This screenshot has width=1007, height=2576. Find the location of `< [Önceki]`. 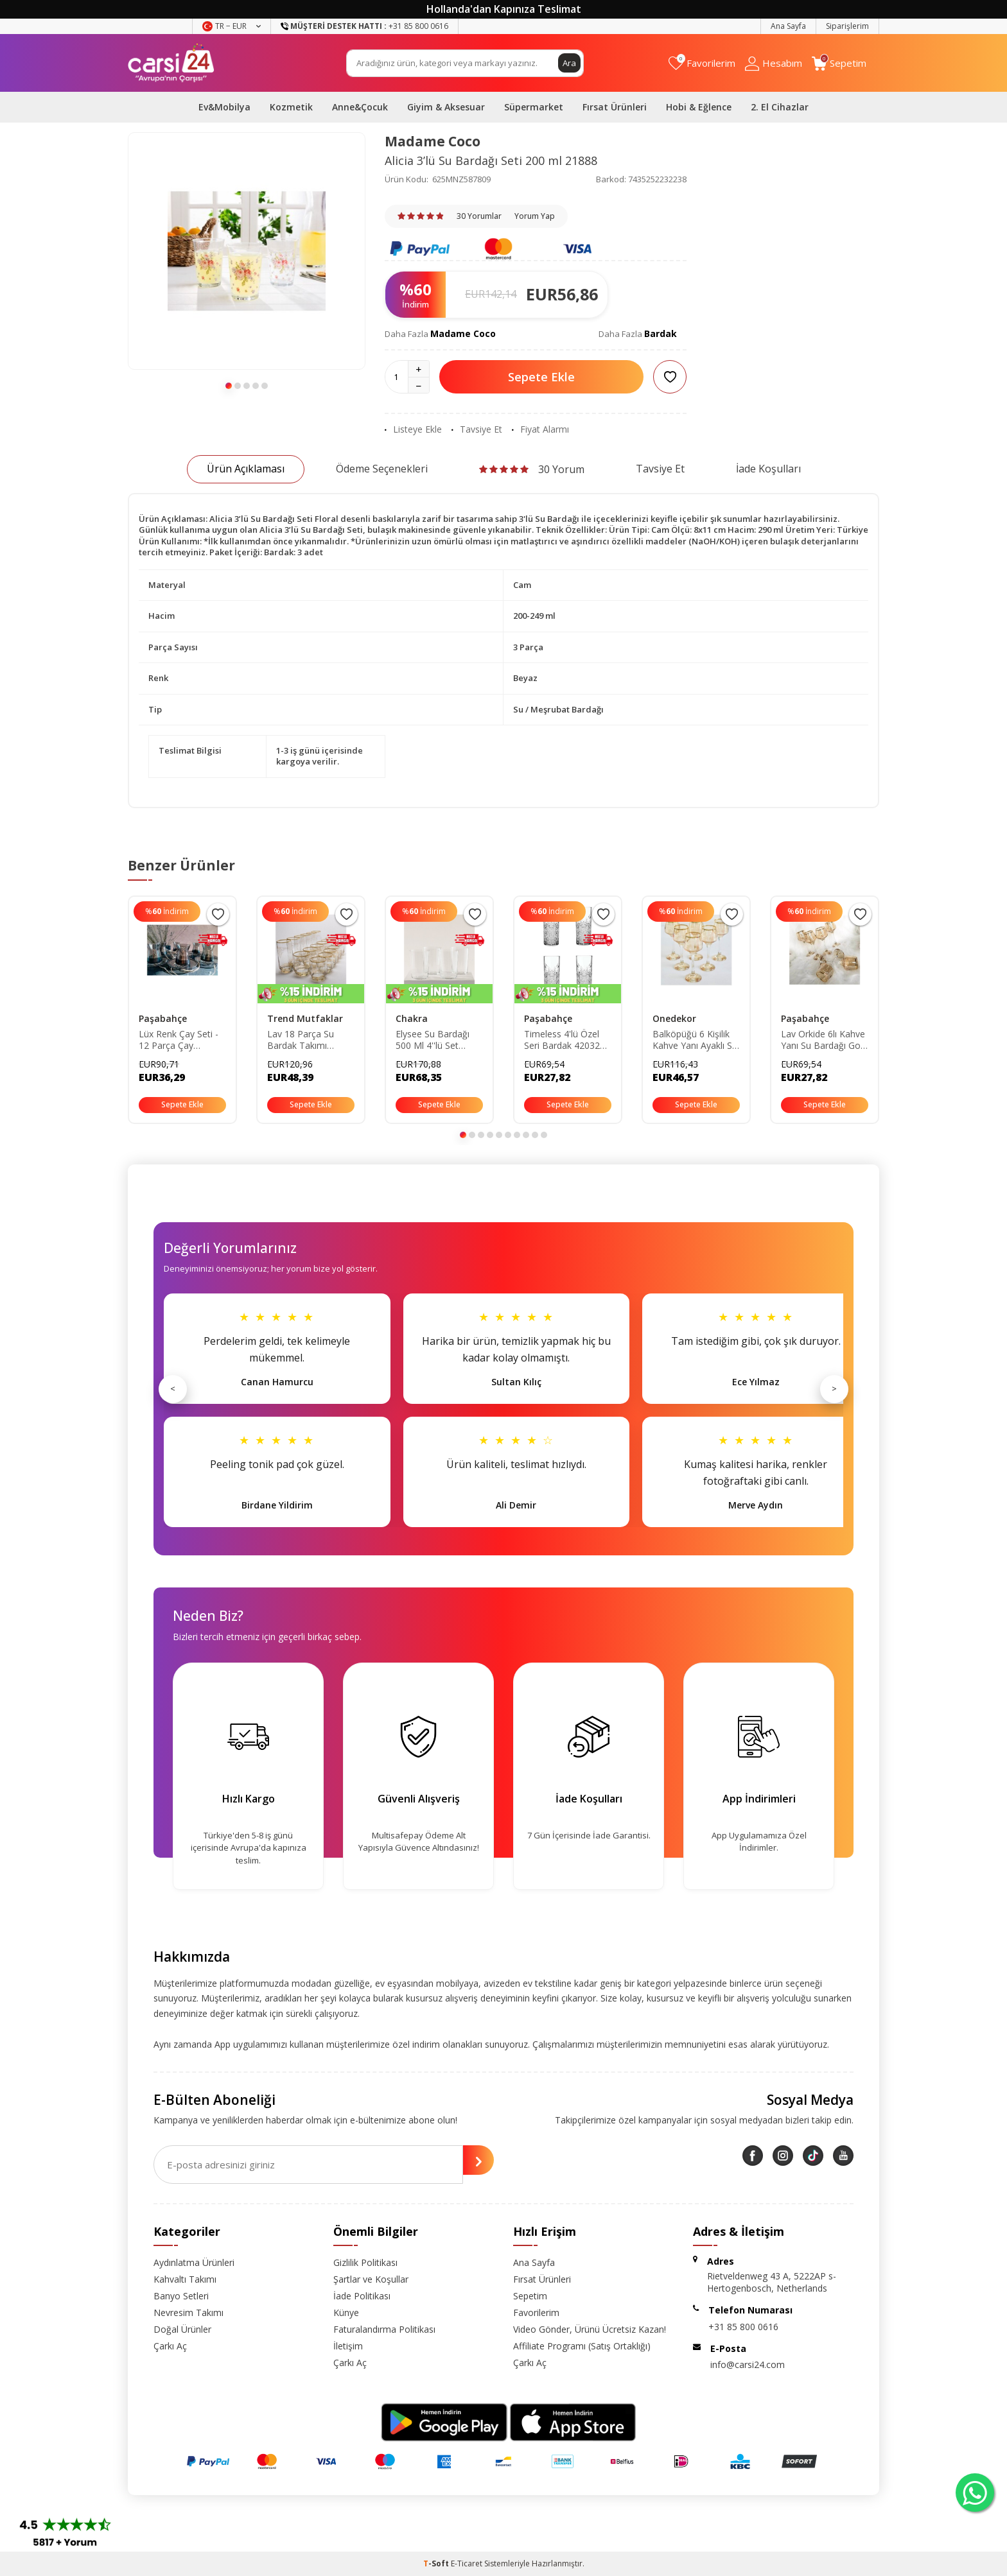

< [Önceki] is located at coordinates (172, 1388).